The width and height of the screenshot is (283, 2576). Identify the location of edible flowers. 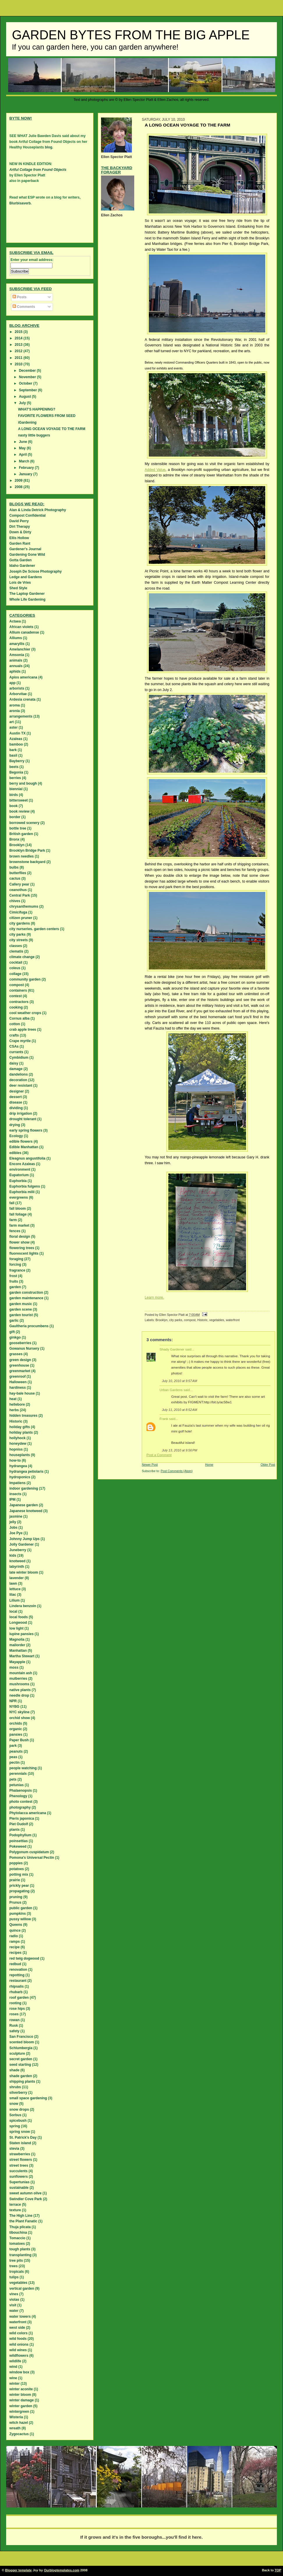
(21, 1141).